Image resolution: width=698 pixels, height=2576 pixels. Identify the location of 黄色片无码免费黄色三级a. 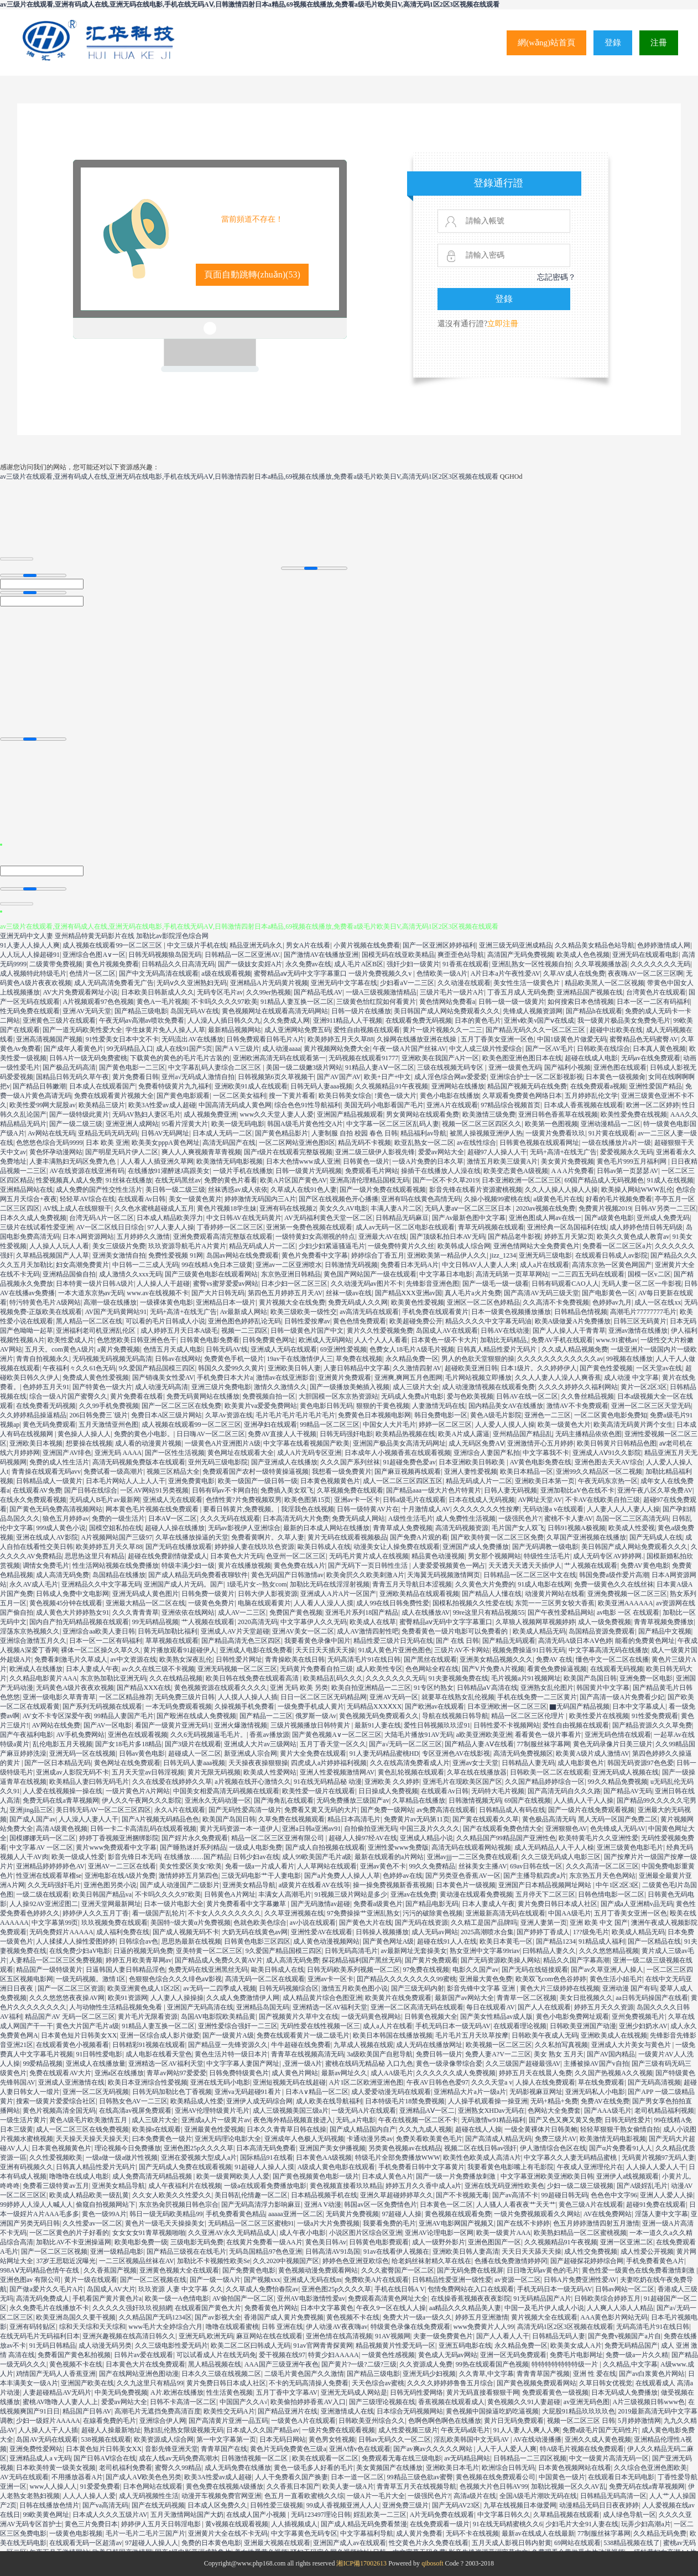
(288, 2449).